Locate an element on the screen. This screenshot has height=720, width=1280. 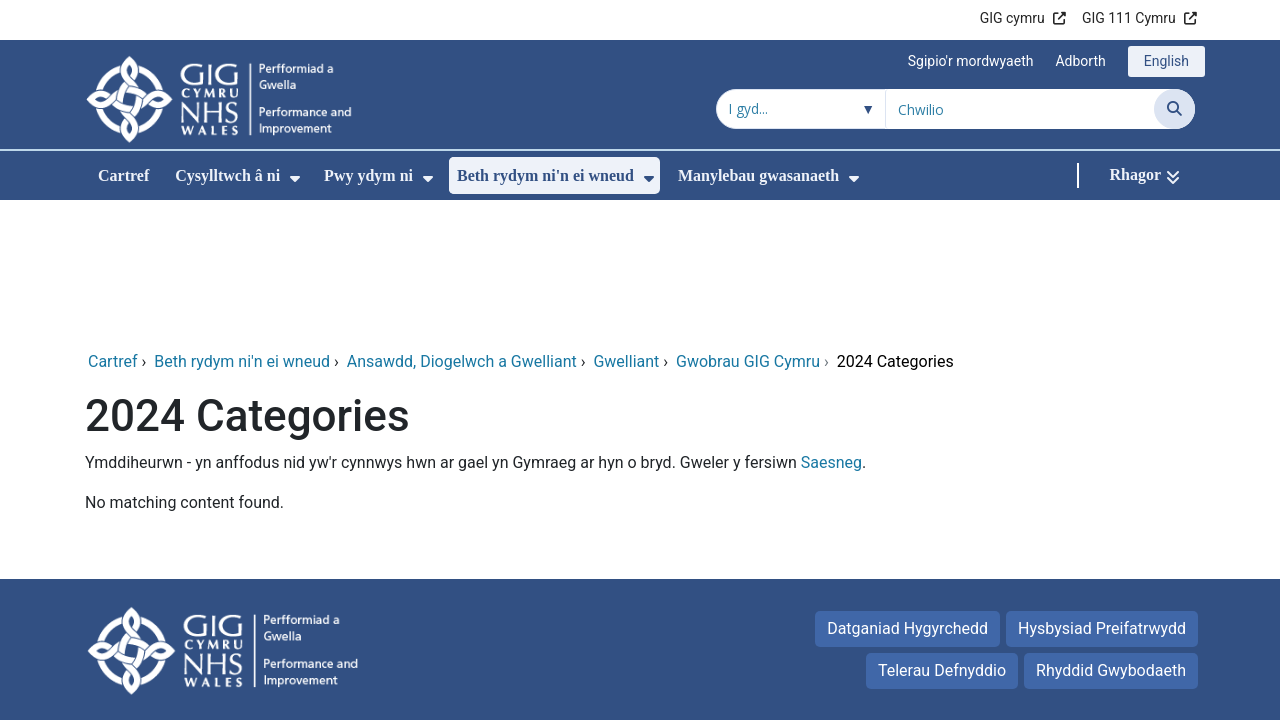
Sgipio'r mordwyaeth is located at coordinates (971, 61).